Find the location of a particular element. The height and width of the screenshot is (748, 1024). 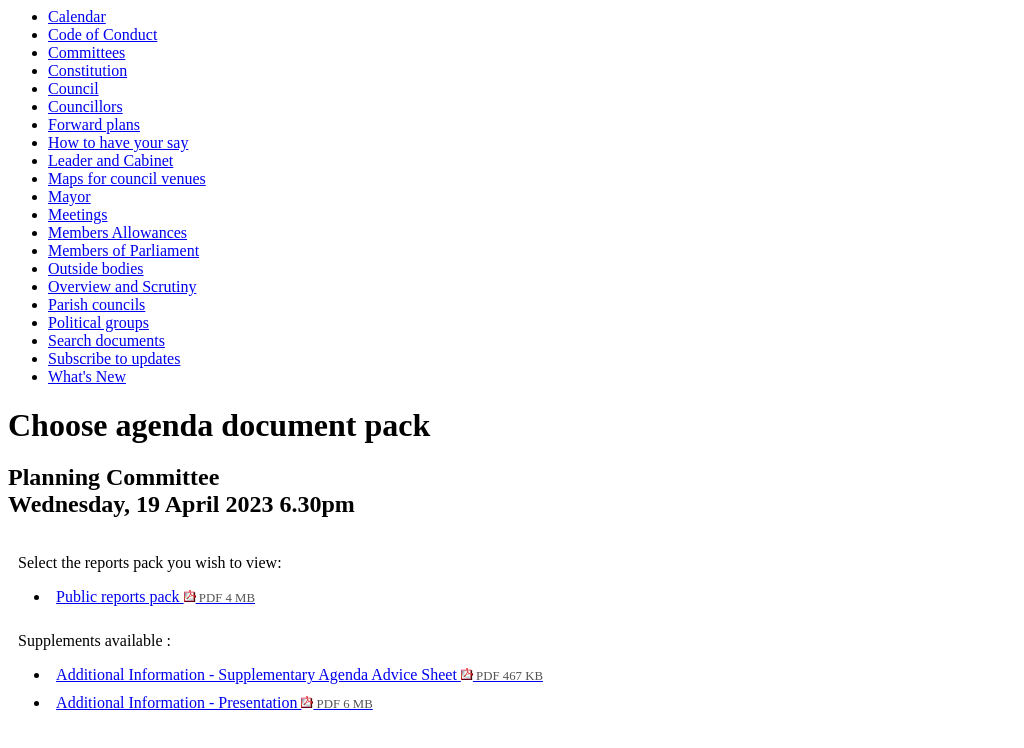

How to have your say is located at coordinates (118, 142).